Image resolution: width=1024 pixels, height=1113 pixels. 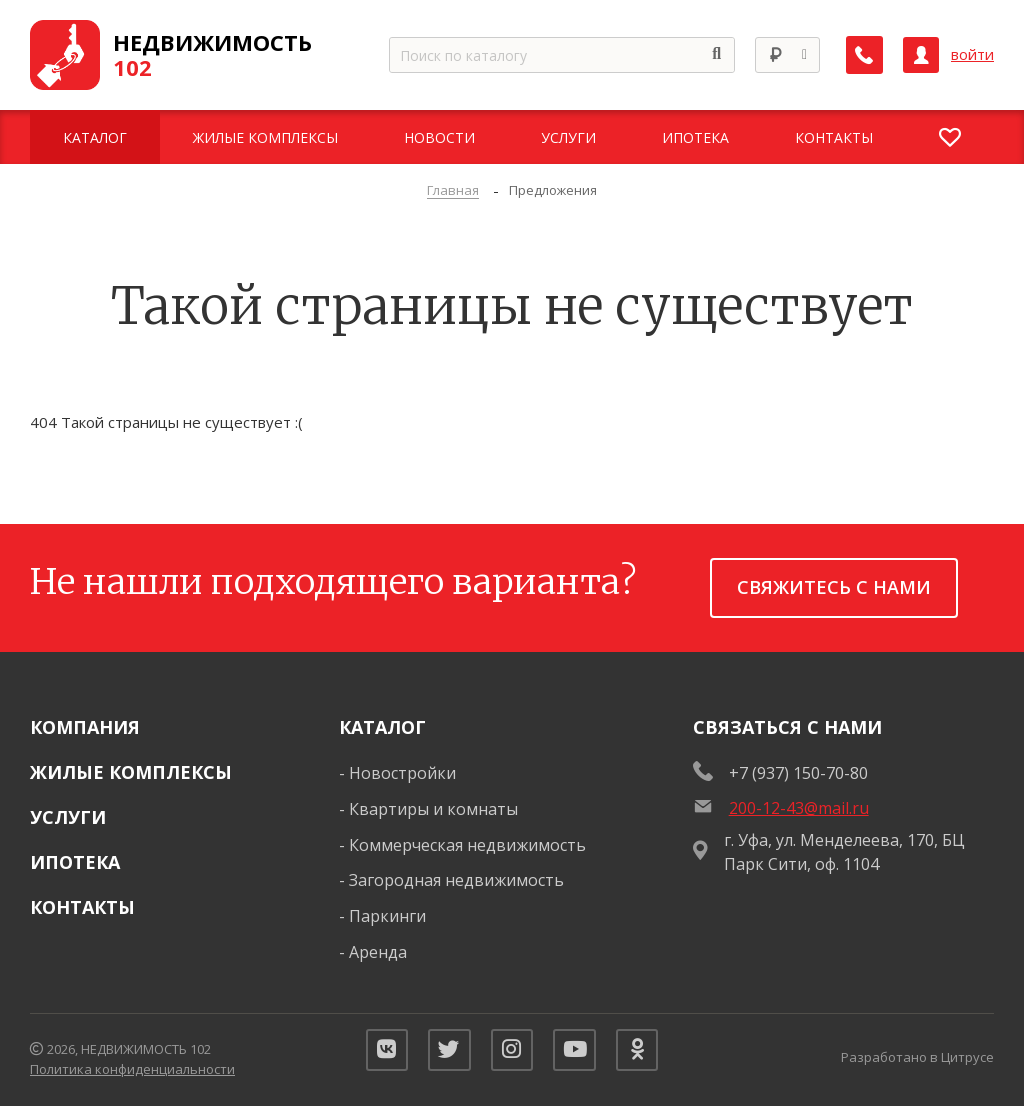 I want to click on Разработано в Цитрусе, so click(x=917, y=1060).